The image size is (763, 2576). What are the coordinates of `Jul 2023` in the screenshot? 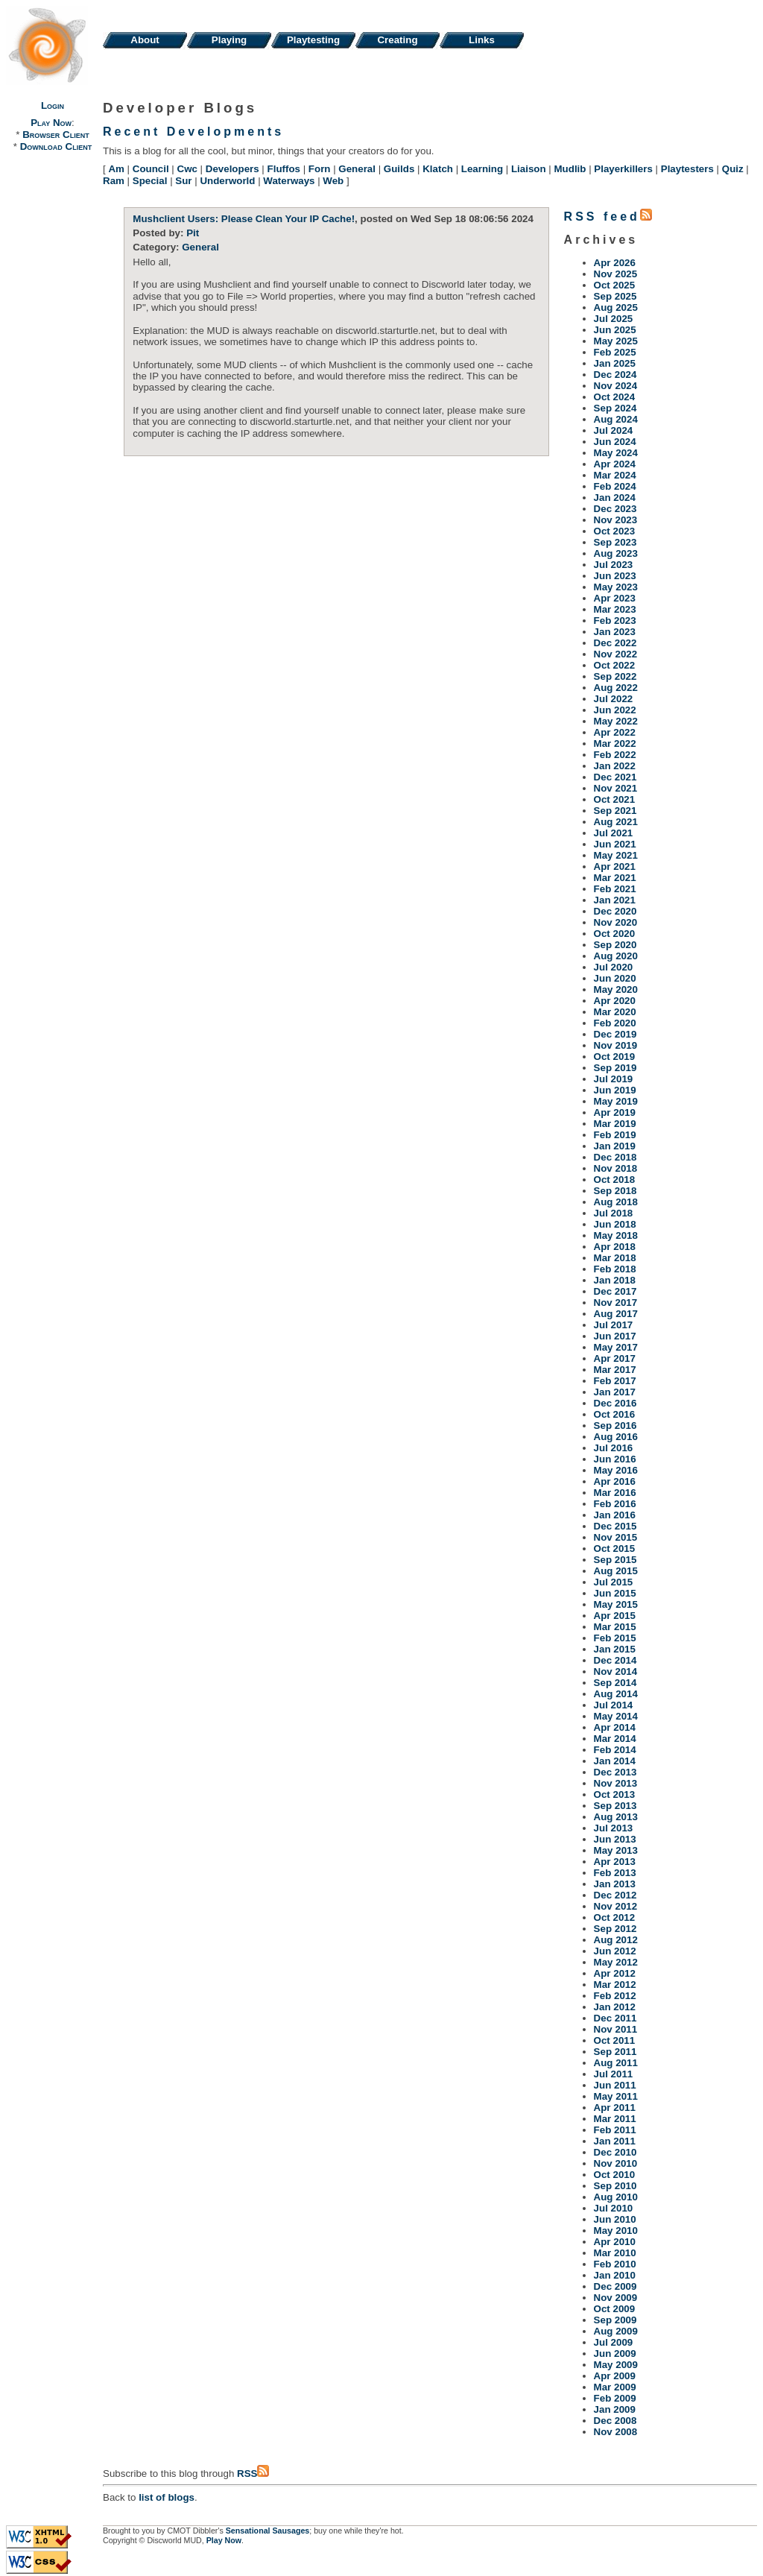 It's located at (613, 564).